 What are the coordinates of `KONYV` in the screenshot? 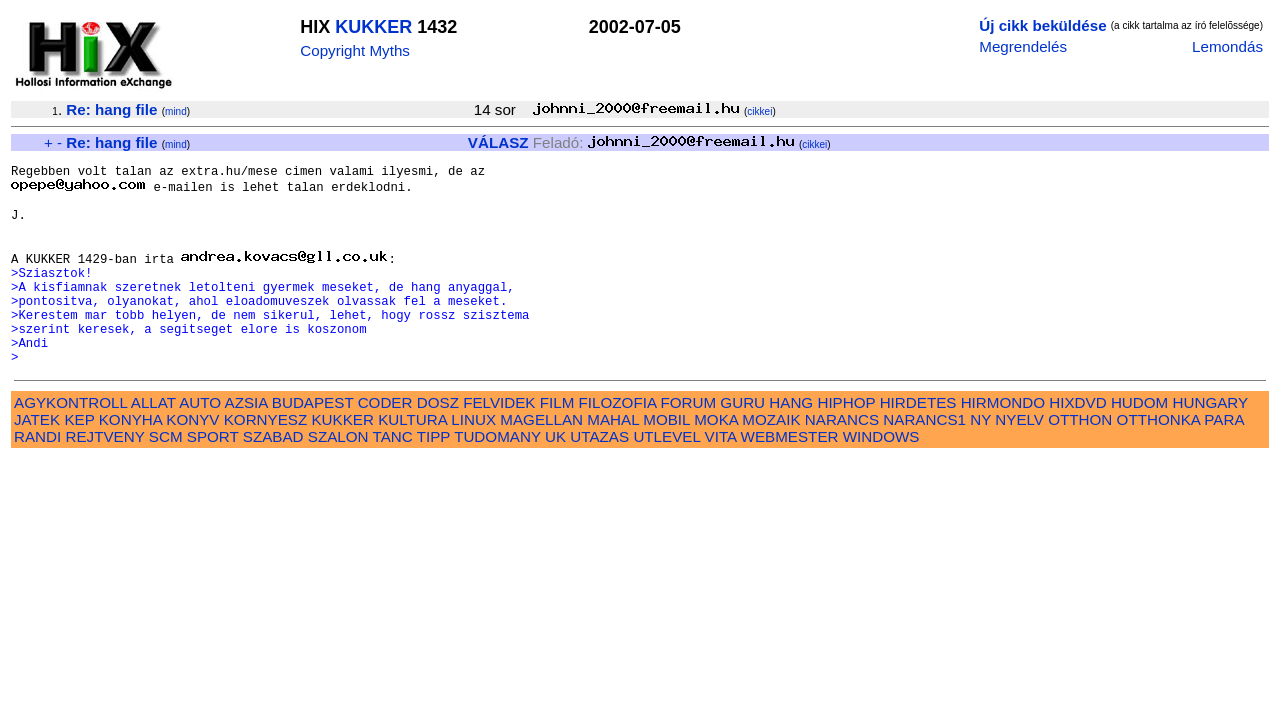 It's located at (192, 460).